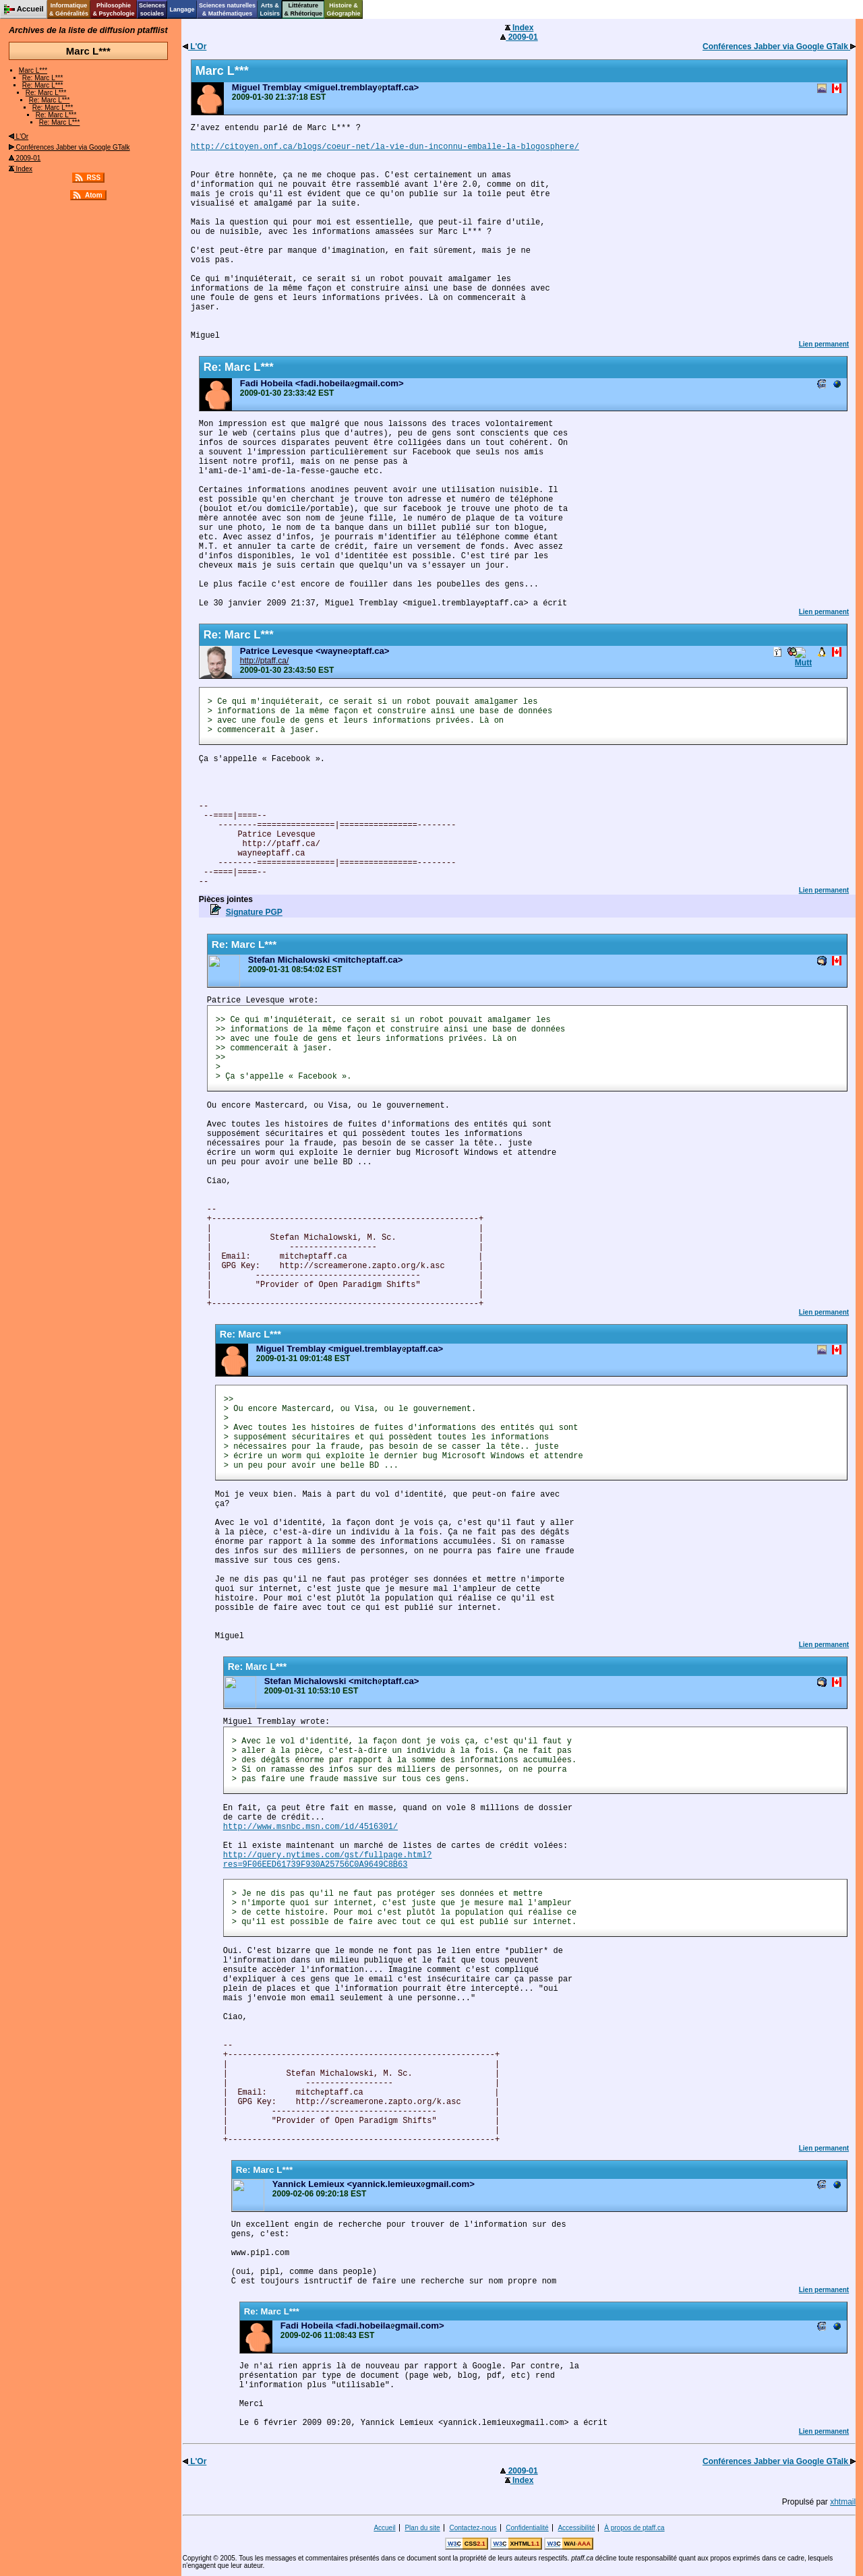 Image resolution: width=863 pixels, height=2576 pixels. What do you see at coordinates (422, 2528) in the screenshot?
I see `Plan du site` at bounding box center [422, 2528].